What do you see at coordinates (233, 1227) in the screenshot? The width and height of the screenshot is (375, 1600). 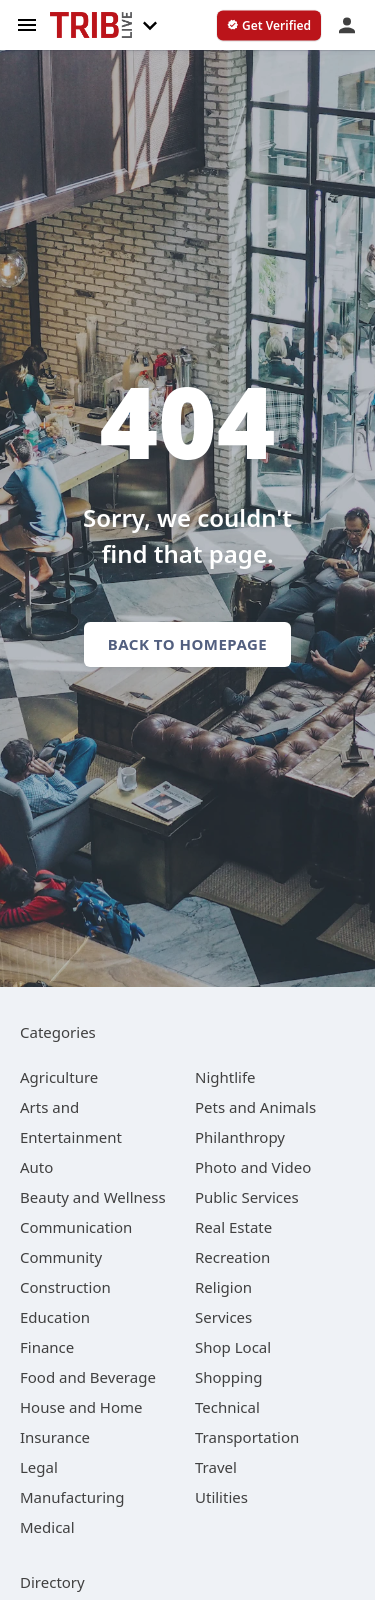 I see `[category Real Estate]` at bounding box center [233, 1227].